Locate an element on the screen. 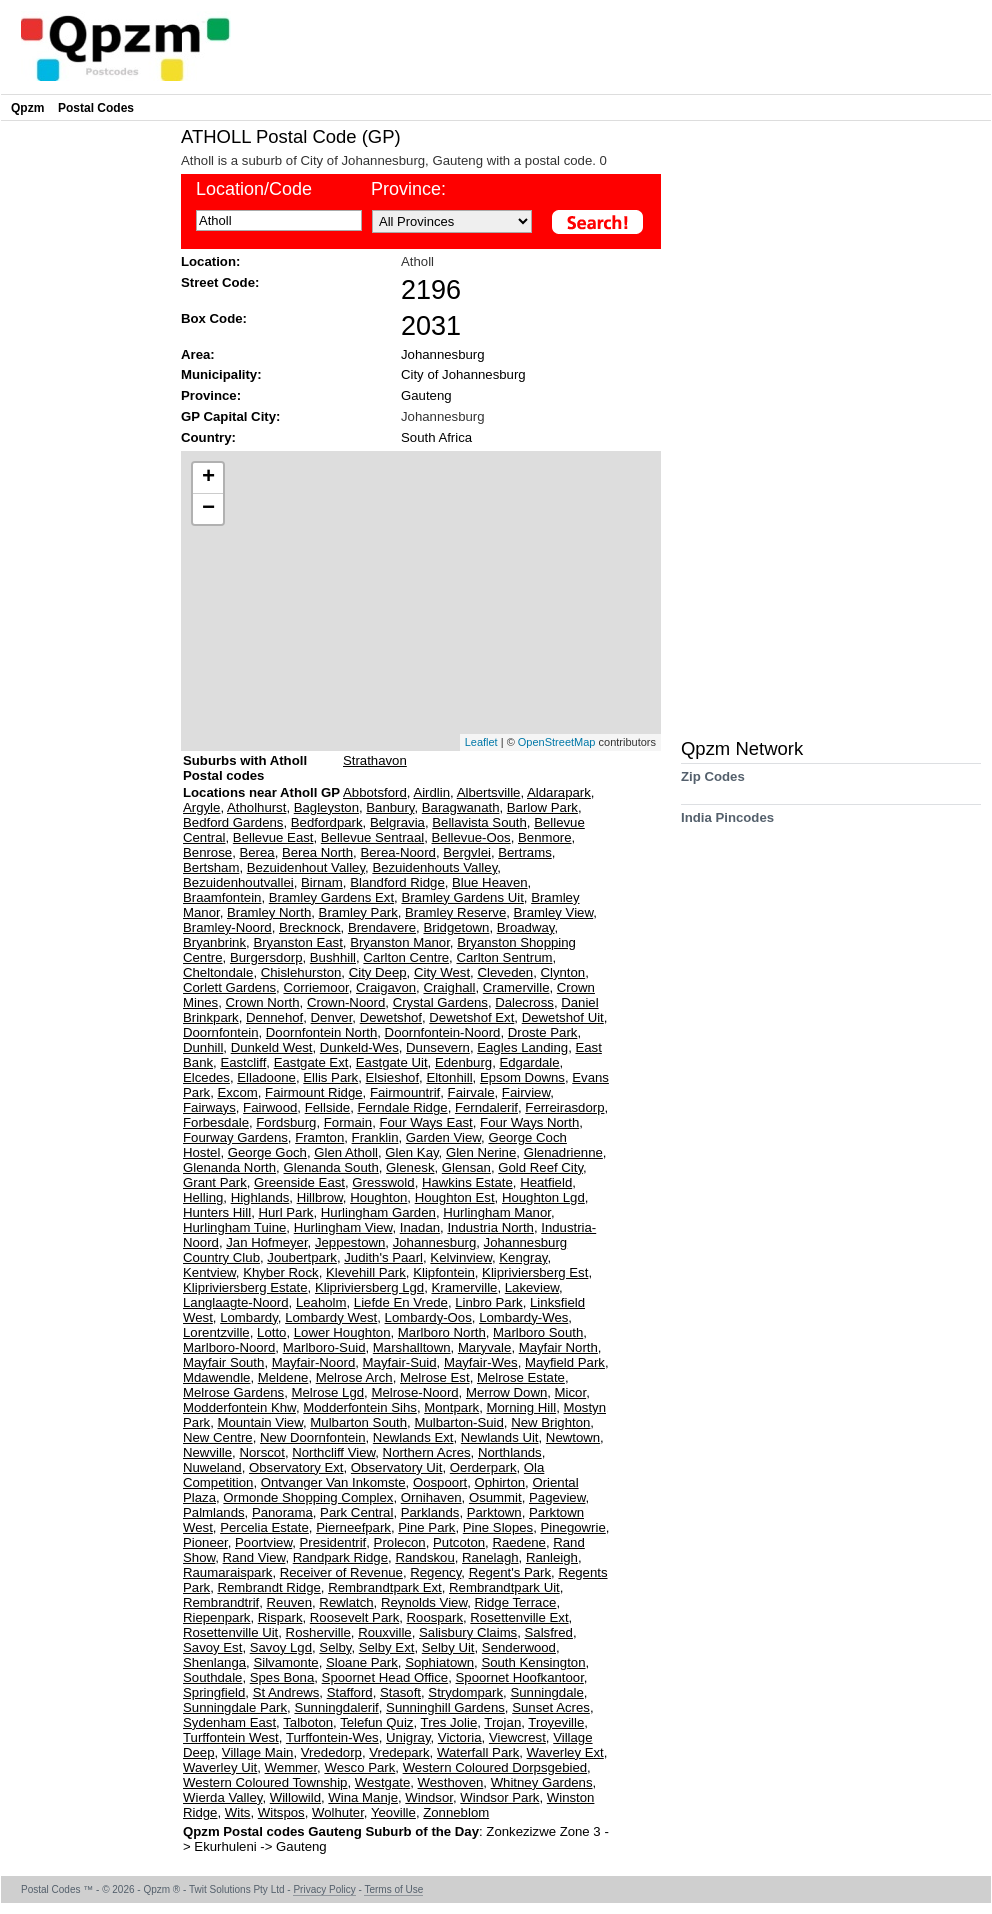 The image size is (992, 1914). Sunset Acres is located at coordinates (551, 1707).